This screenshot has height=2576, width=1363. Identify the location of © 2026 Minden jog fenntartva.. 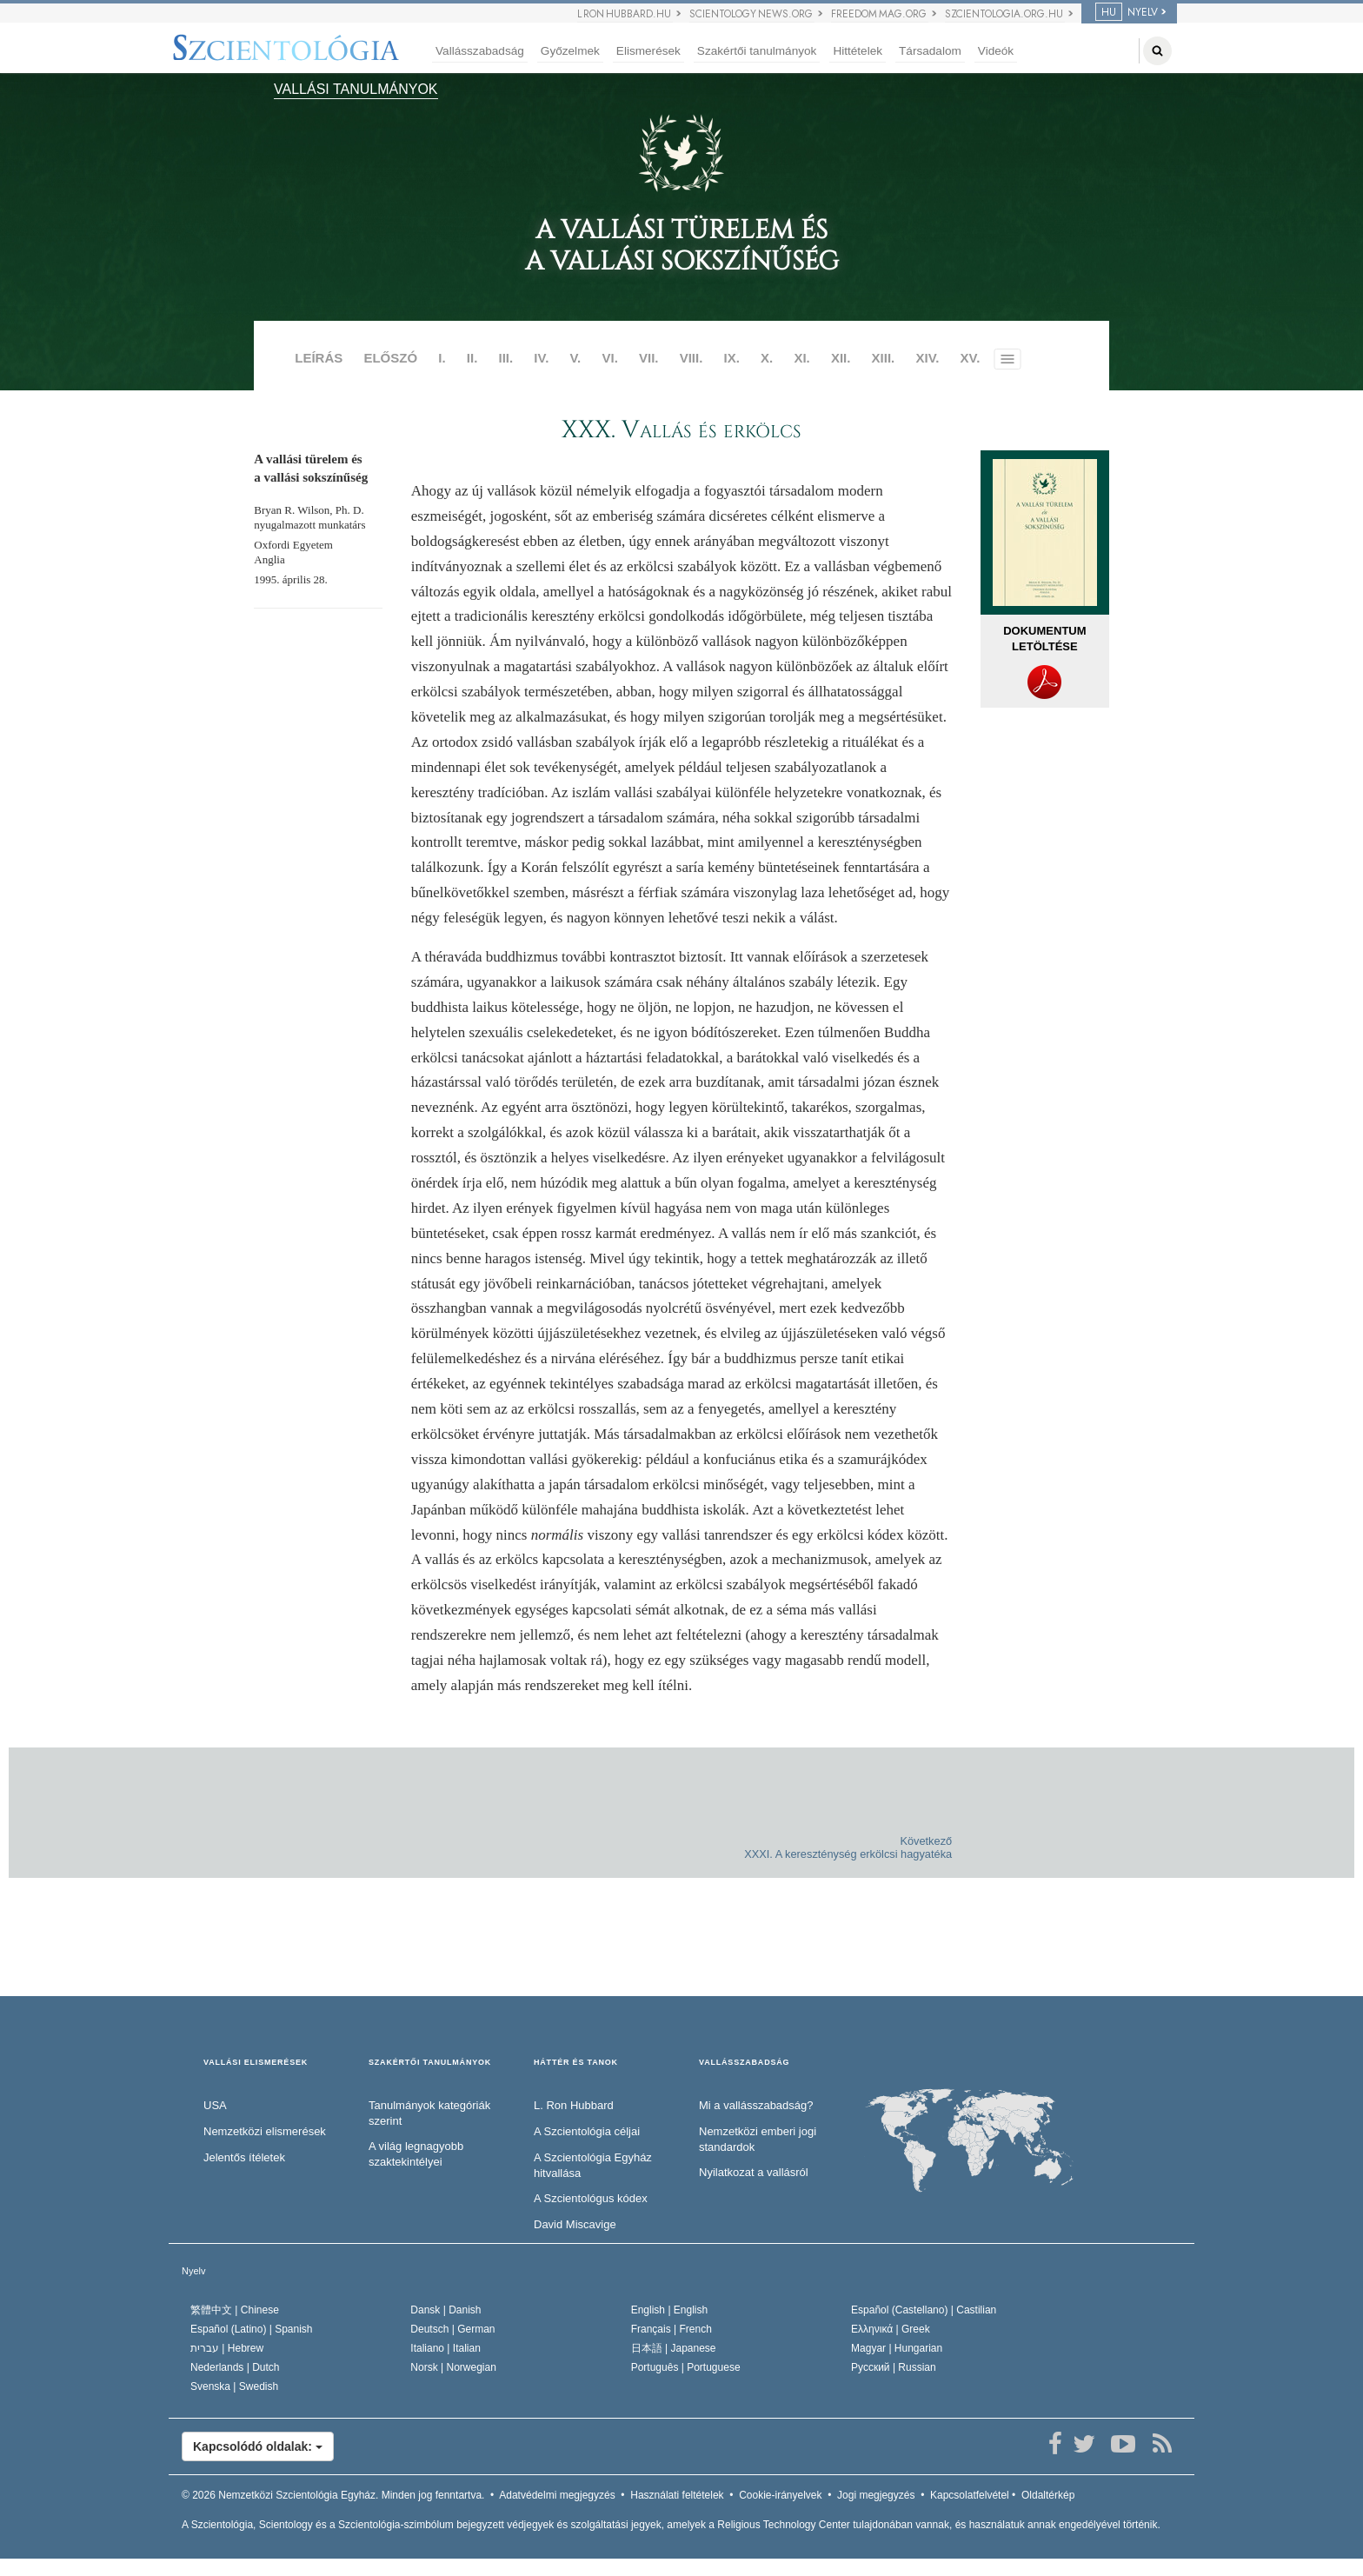
(333, 2495).